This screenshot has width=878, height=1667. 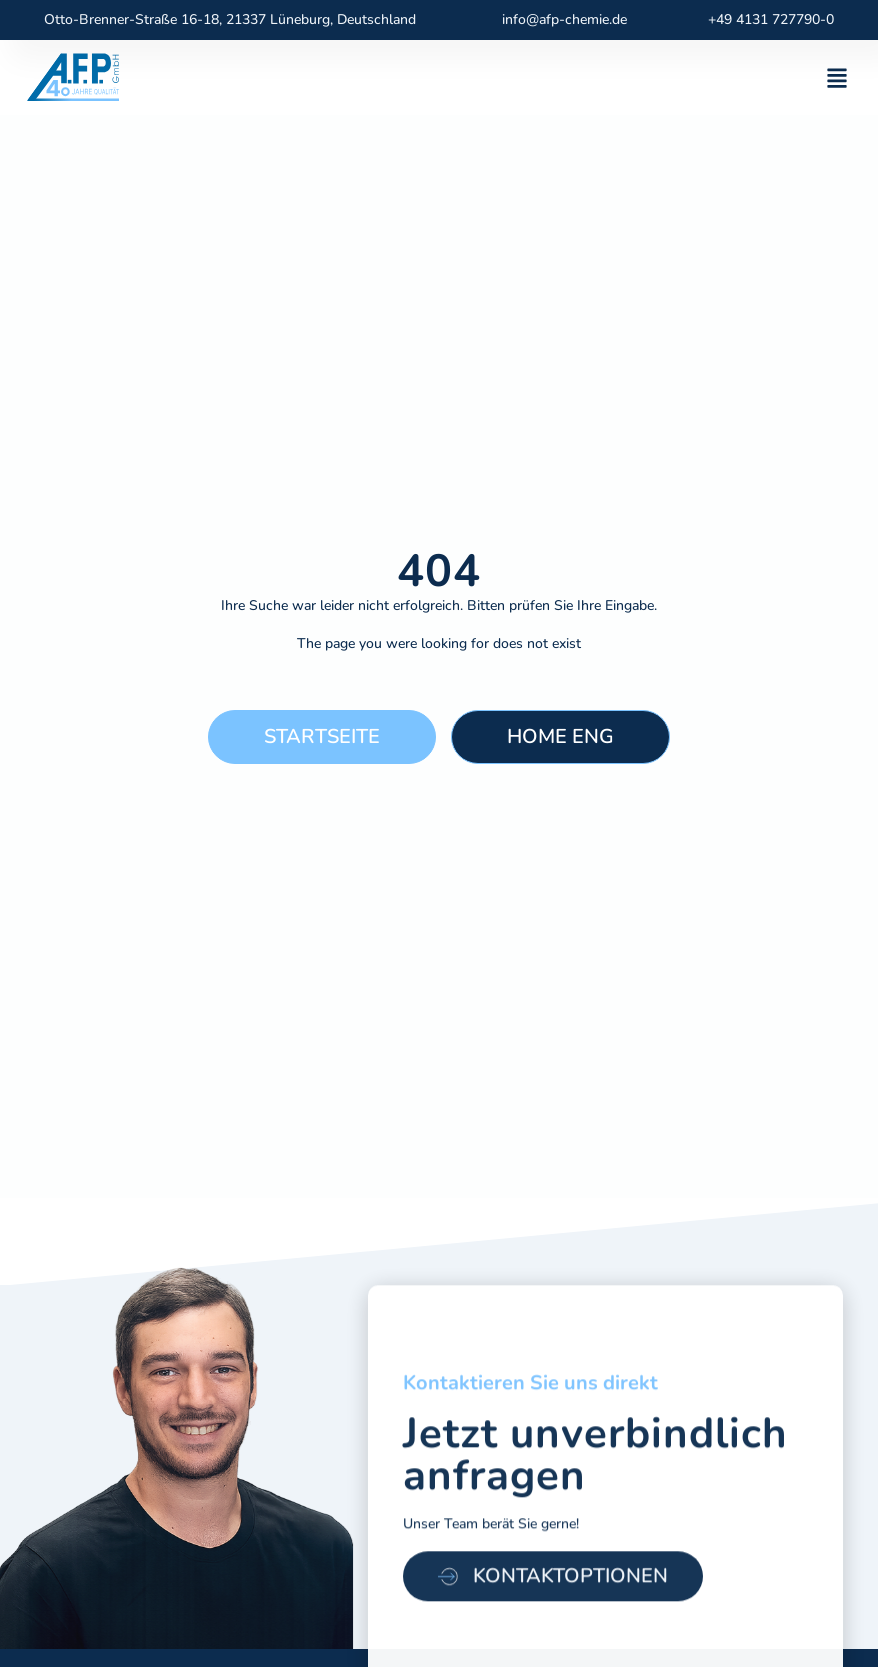 What do you see at coordinates (230, 19) in the screenshot?
I see `Otto-Brenner-Straße 16-18, 21337 Lüneburg, Deutschland` at bounding box center [230, 19].